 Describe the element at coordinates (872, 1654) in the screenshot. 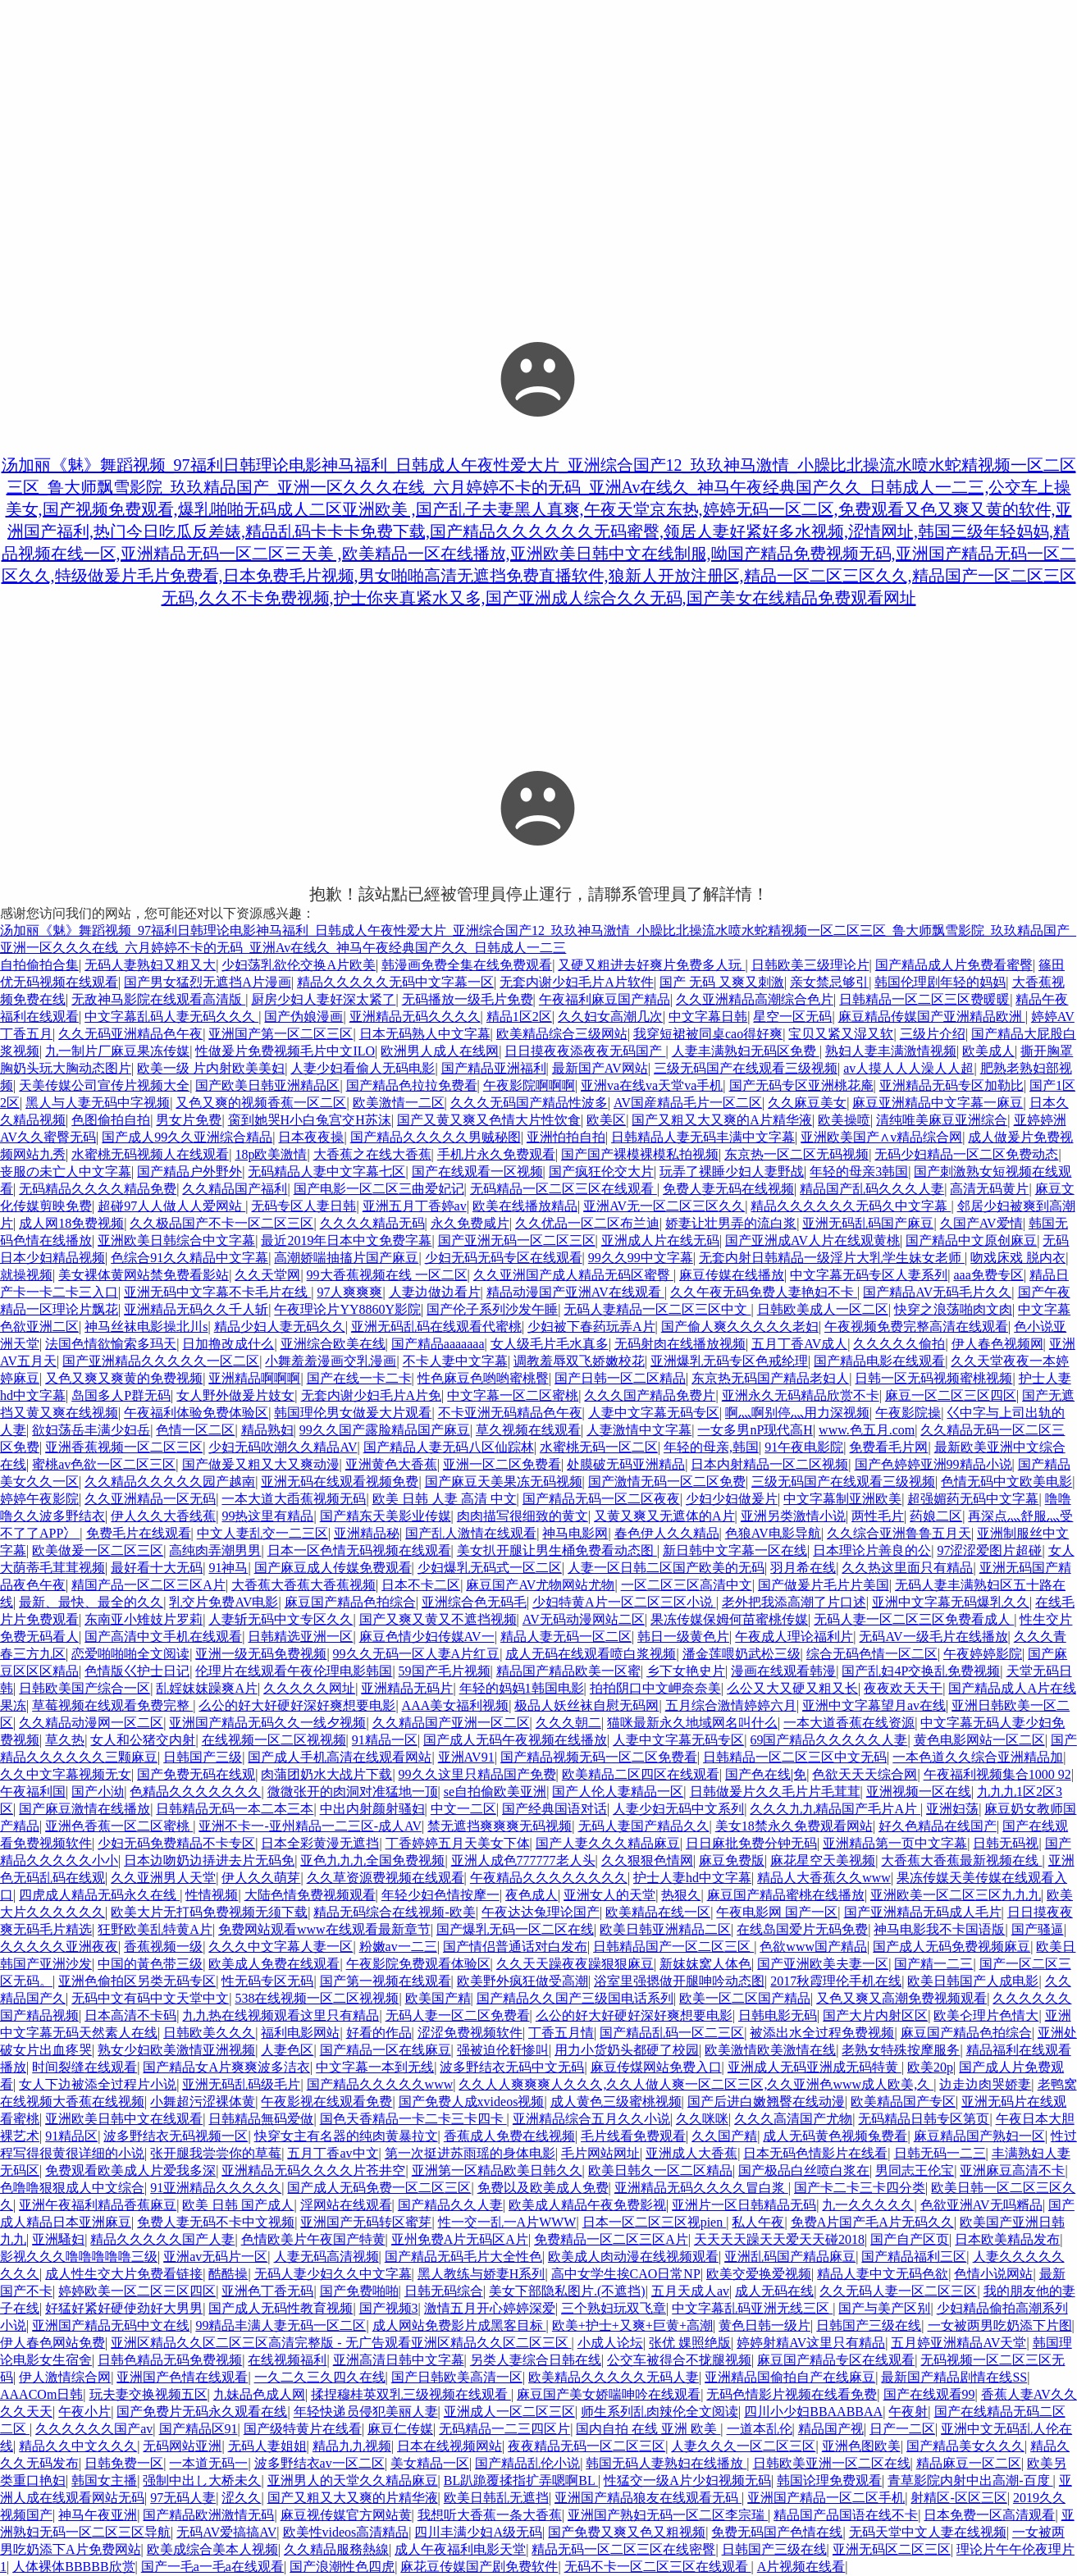

I see `综合无码色情一区二区` at that location.